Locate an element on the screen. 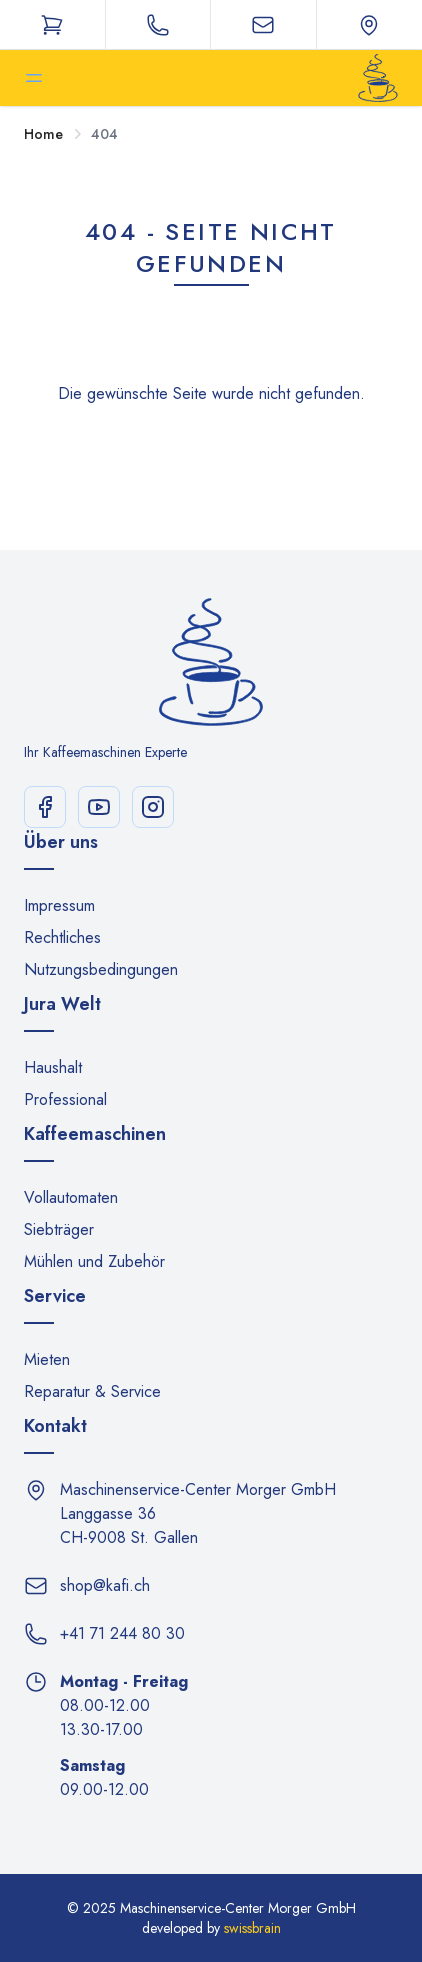 This screenshot has width=422, height=1962. Rechtliches is located at coordinates (62, 937).